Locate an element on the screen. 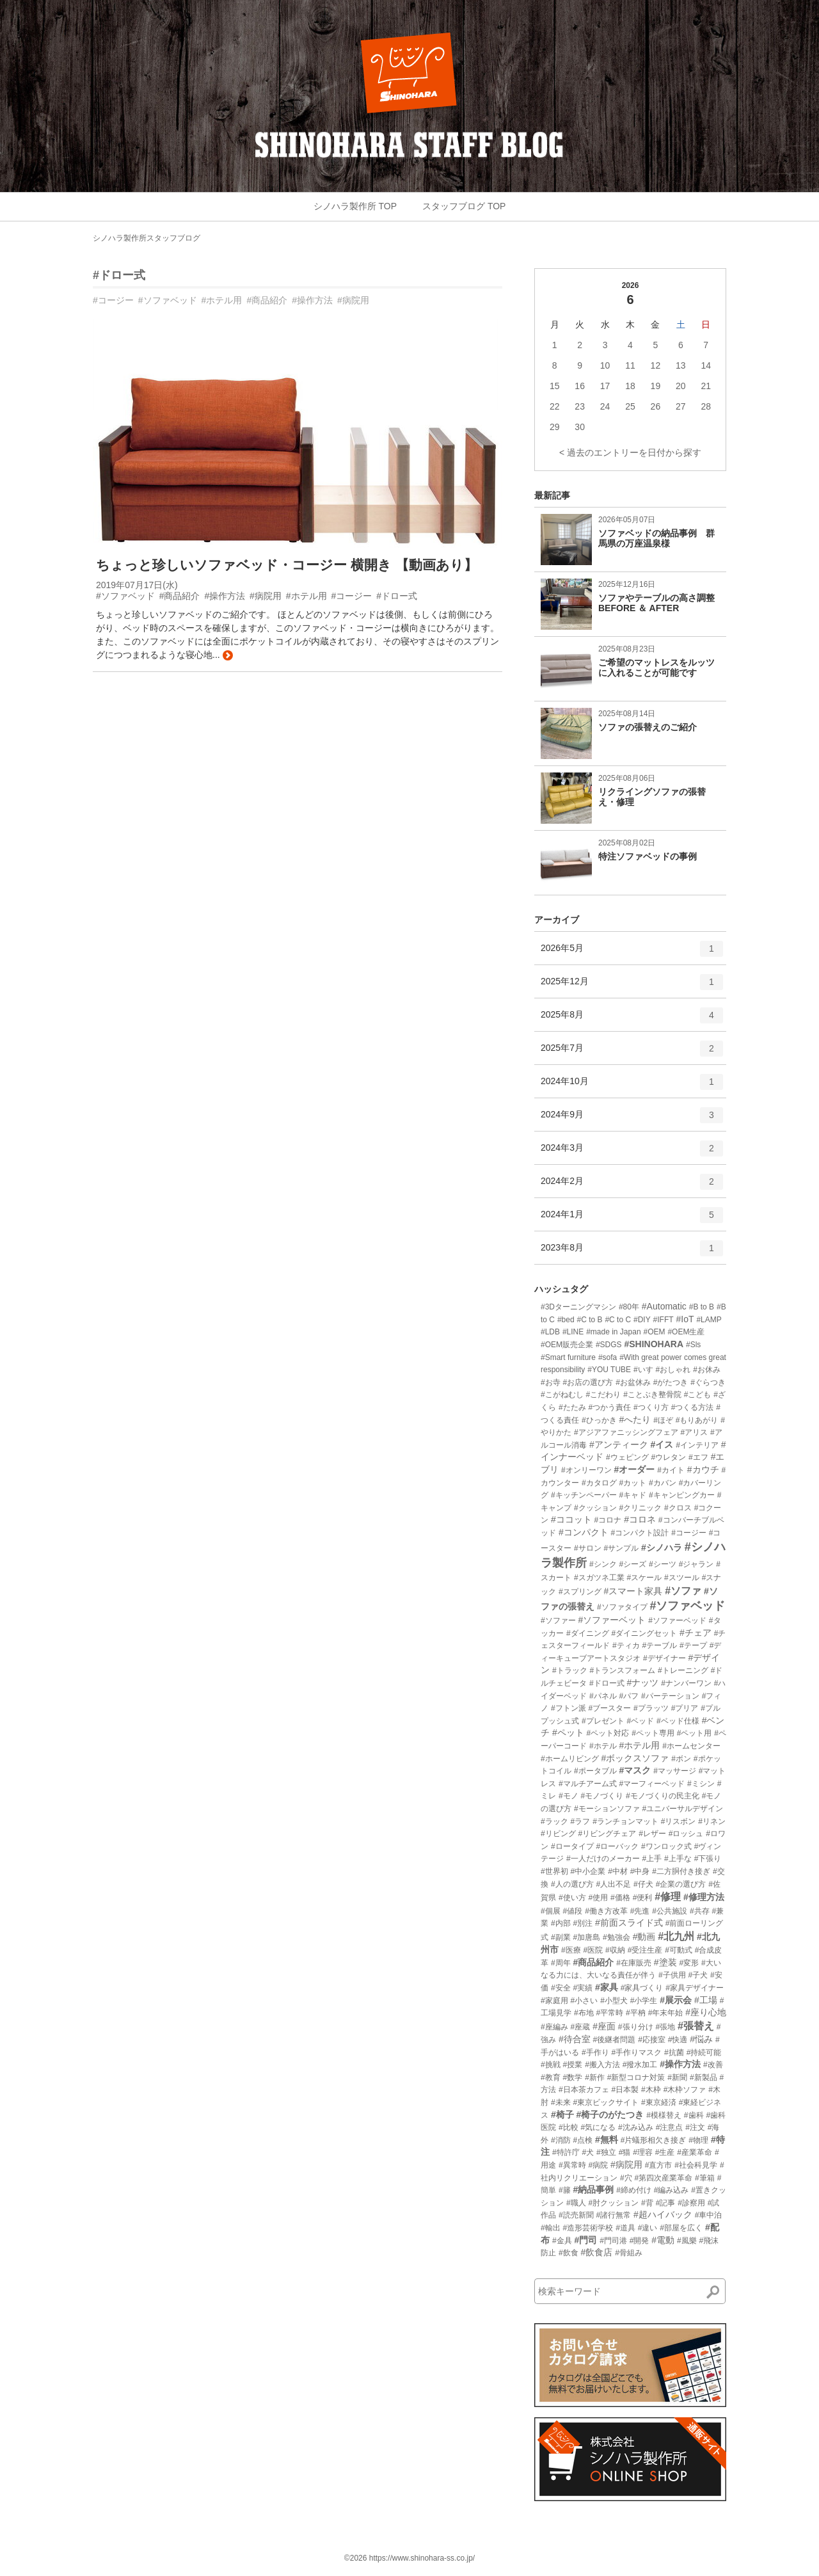 The width and height of the screenshot is (819, 2576). #Sls is located at coordinates (693, 1344).